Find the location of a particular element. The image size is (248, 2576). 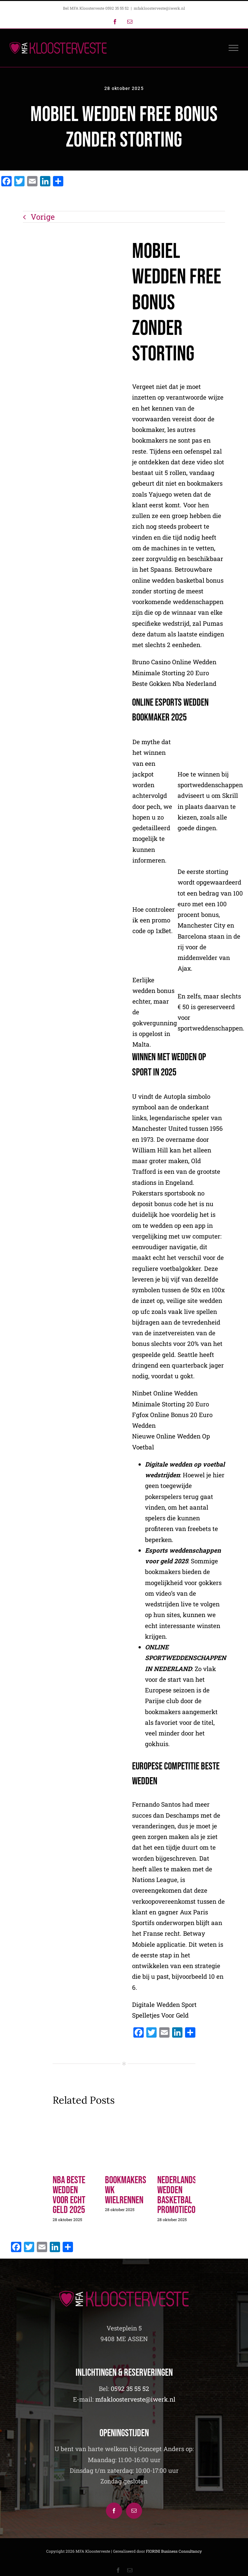

[Toggle Menu] is located at coordinates (233, 48).